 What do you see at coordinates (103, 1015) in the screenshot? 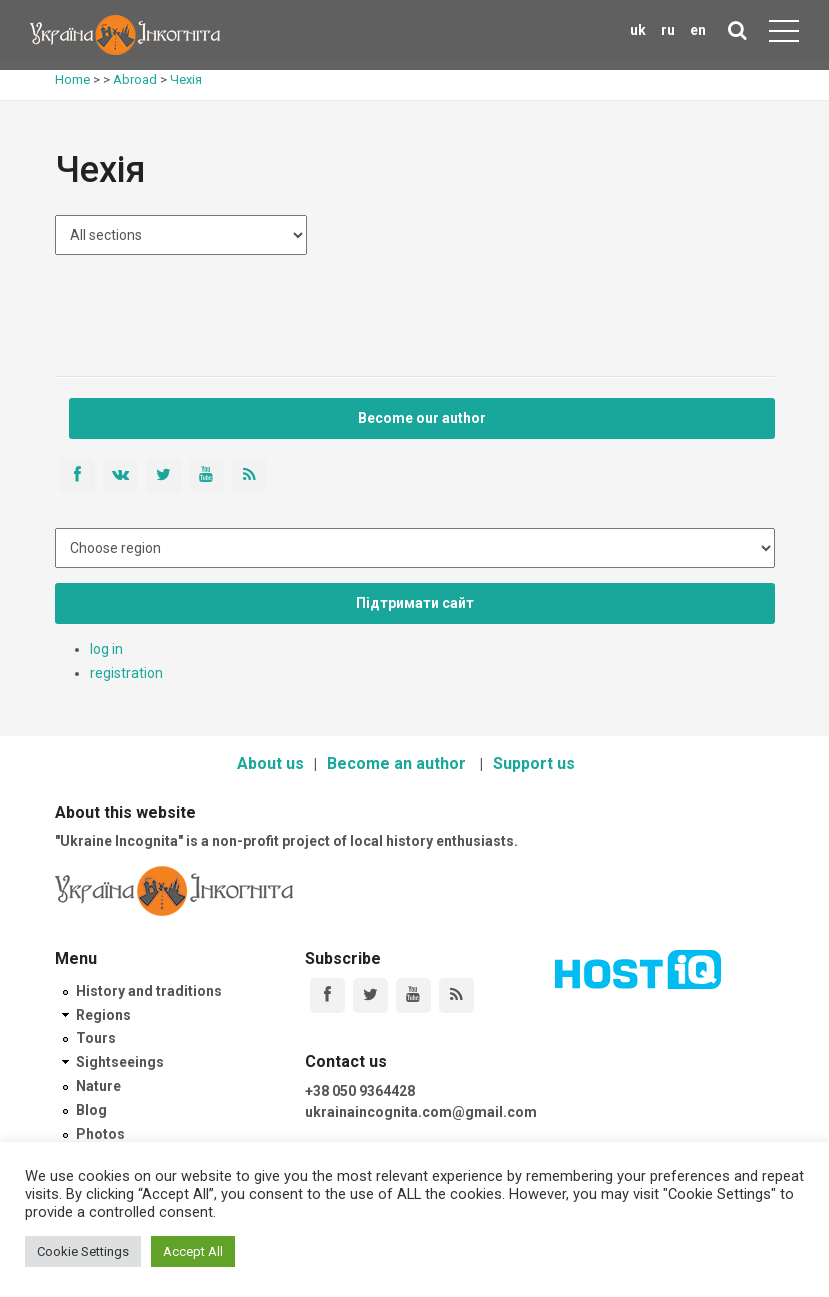
I see `Regions` at bounding box center [103, 1015].